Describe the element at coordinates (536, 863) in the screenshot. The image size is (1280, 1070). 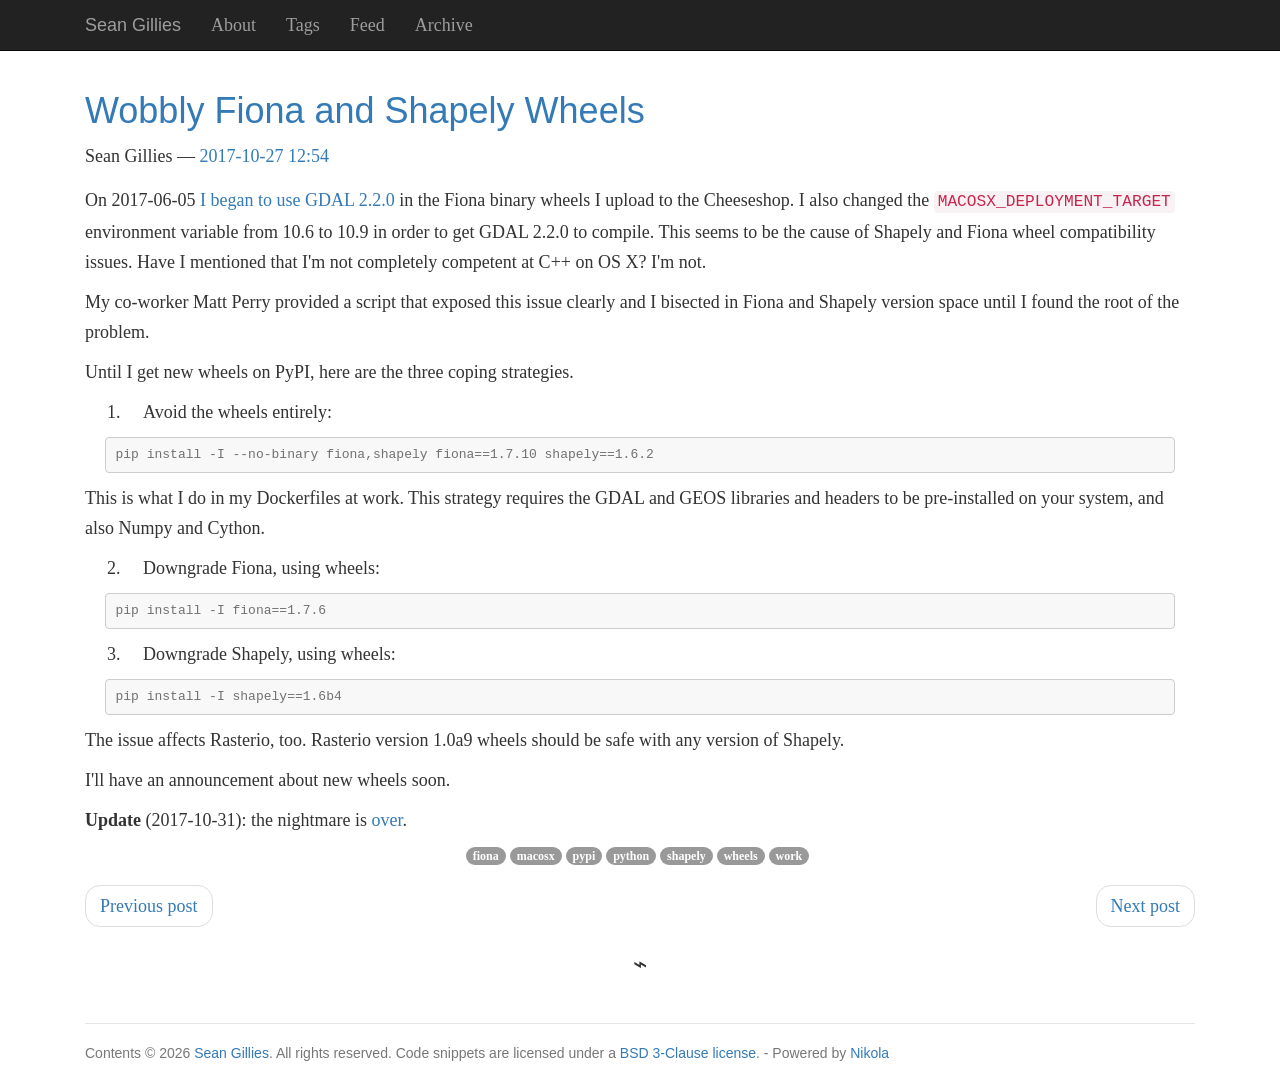
I see `macosx` at that location.